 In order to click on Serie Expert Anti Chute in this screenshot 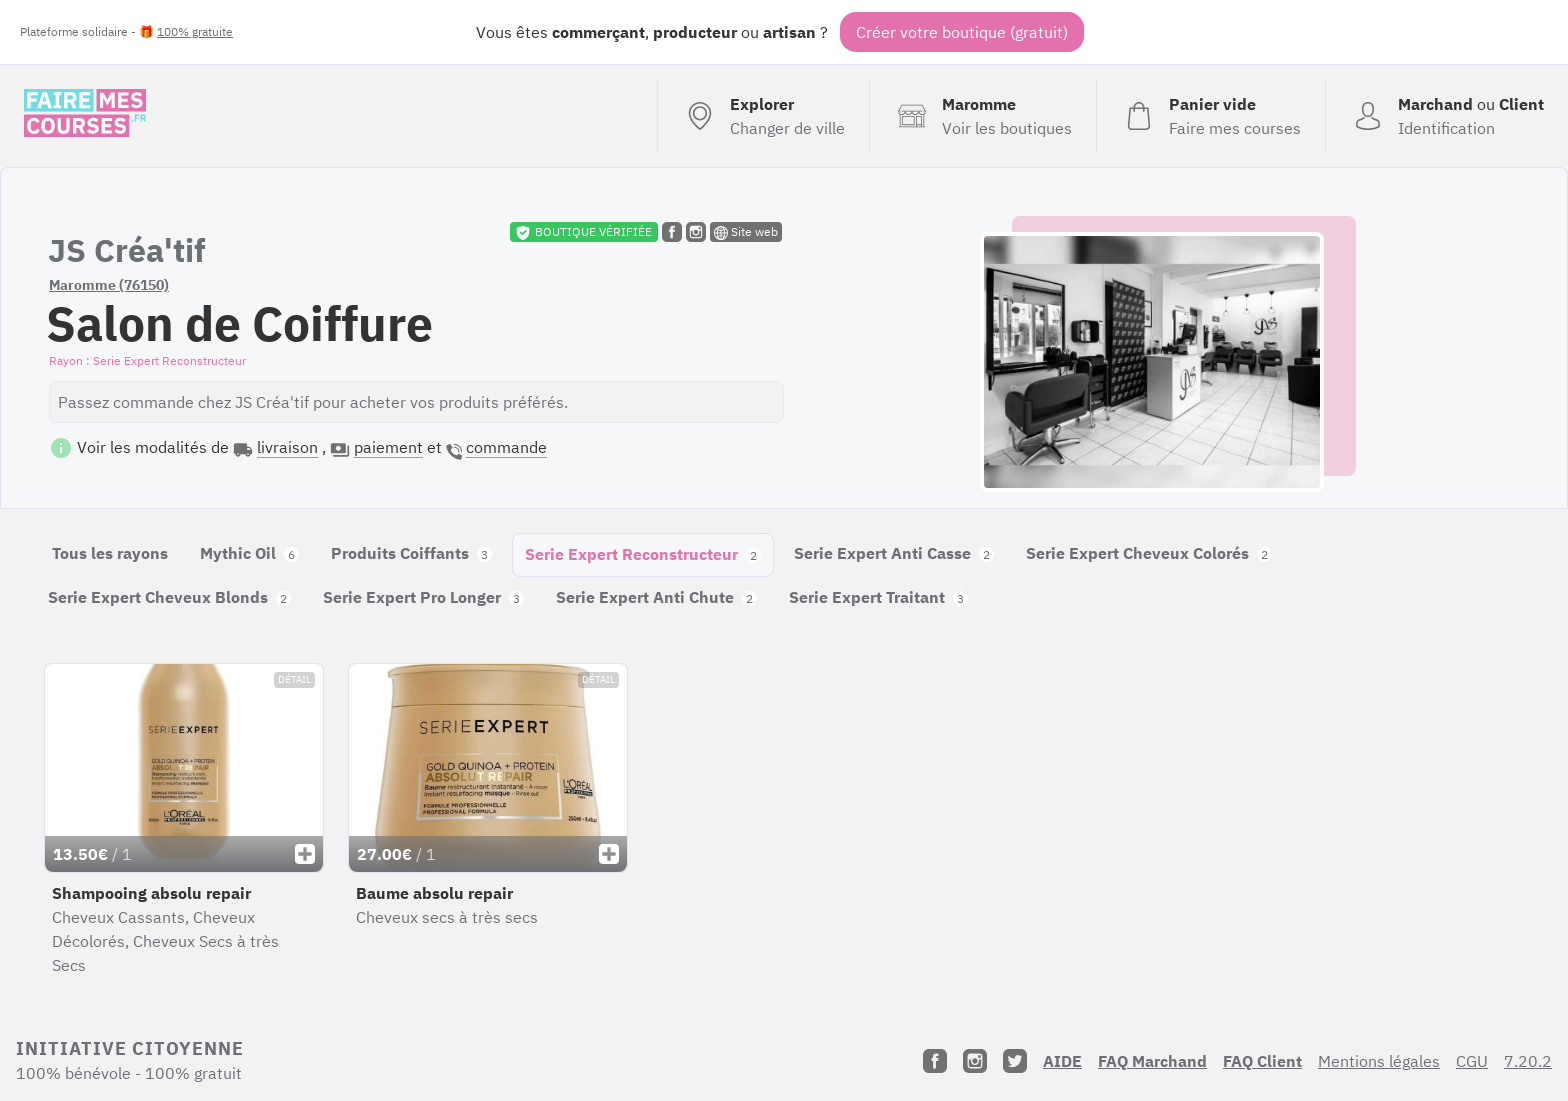, I will do `click(656, 597)`.